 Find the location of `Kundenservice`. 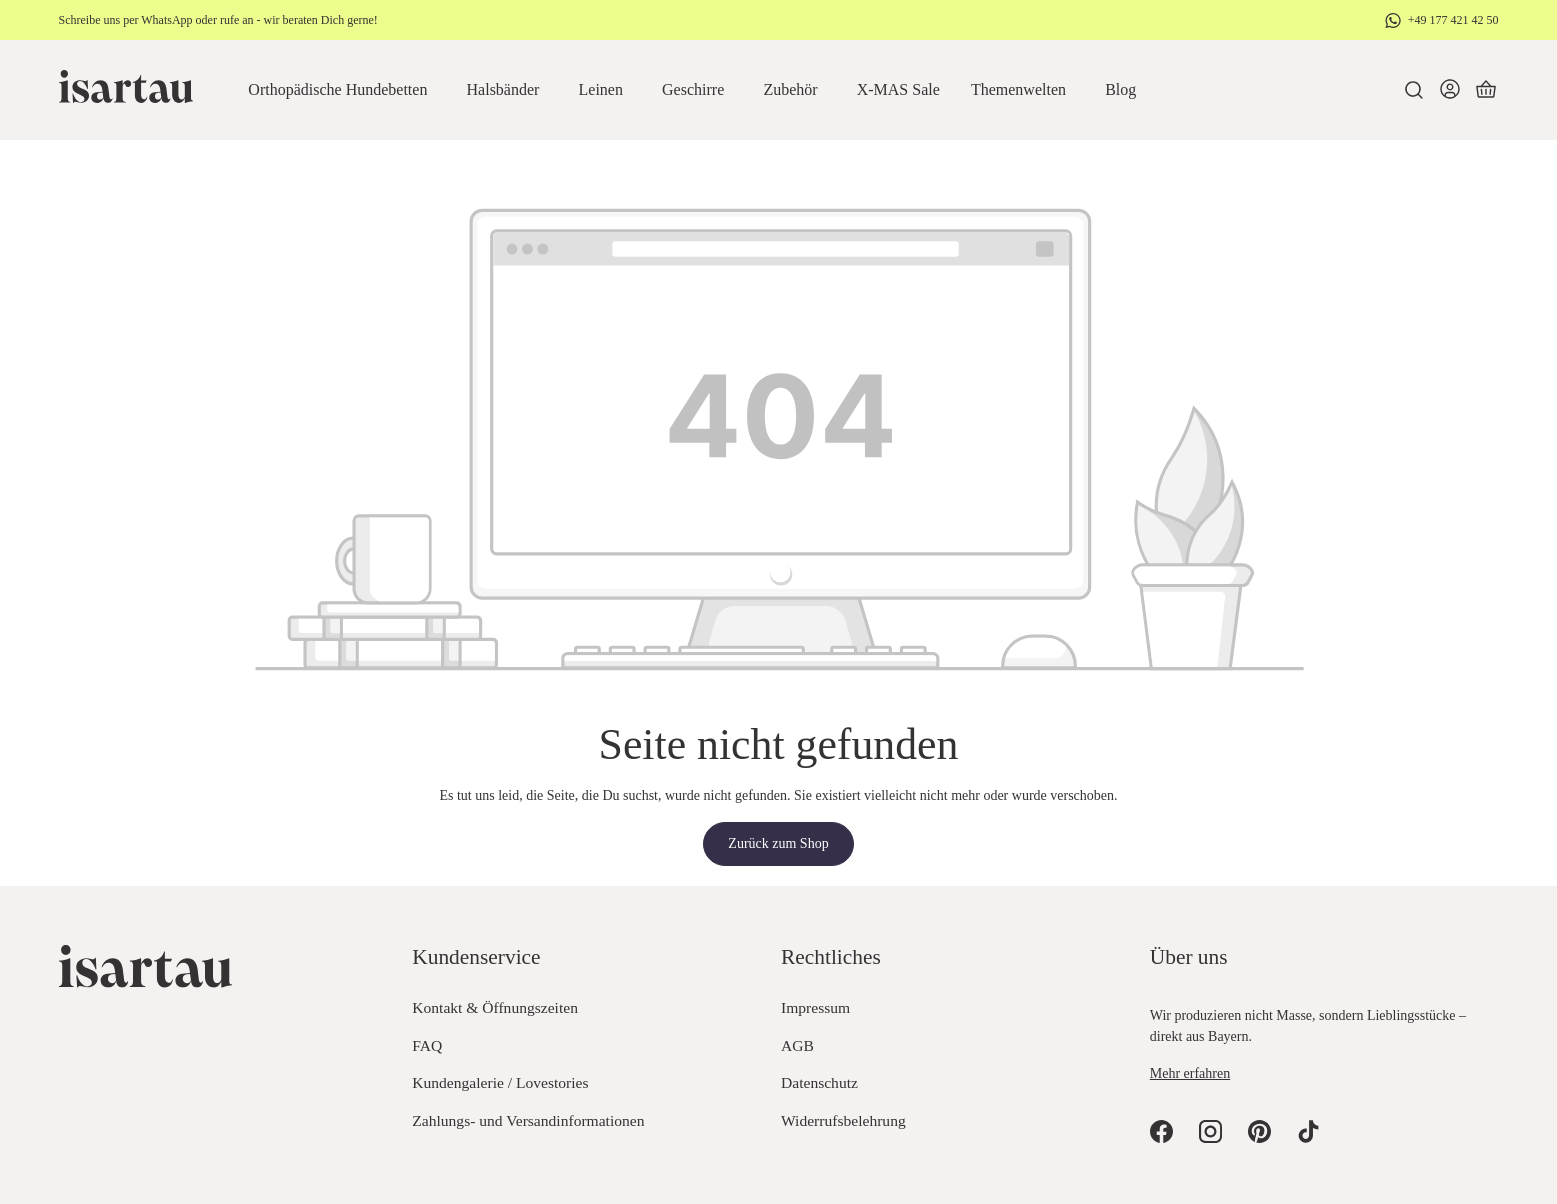

Kundenservice is located at coordinates (476, 957).